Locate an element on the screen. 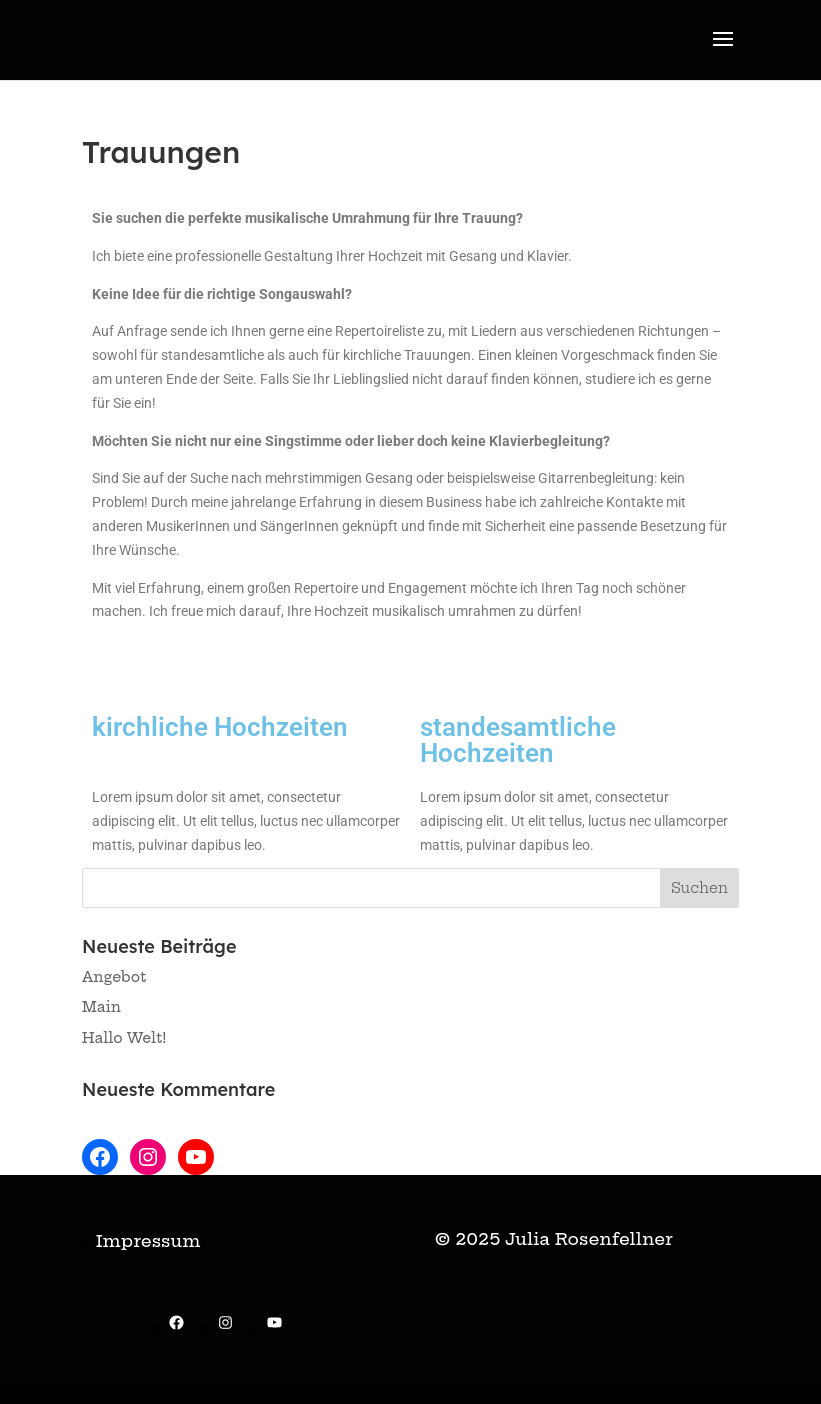  Main is located at coordinates (101, 1007).